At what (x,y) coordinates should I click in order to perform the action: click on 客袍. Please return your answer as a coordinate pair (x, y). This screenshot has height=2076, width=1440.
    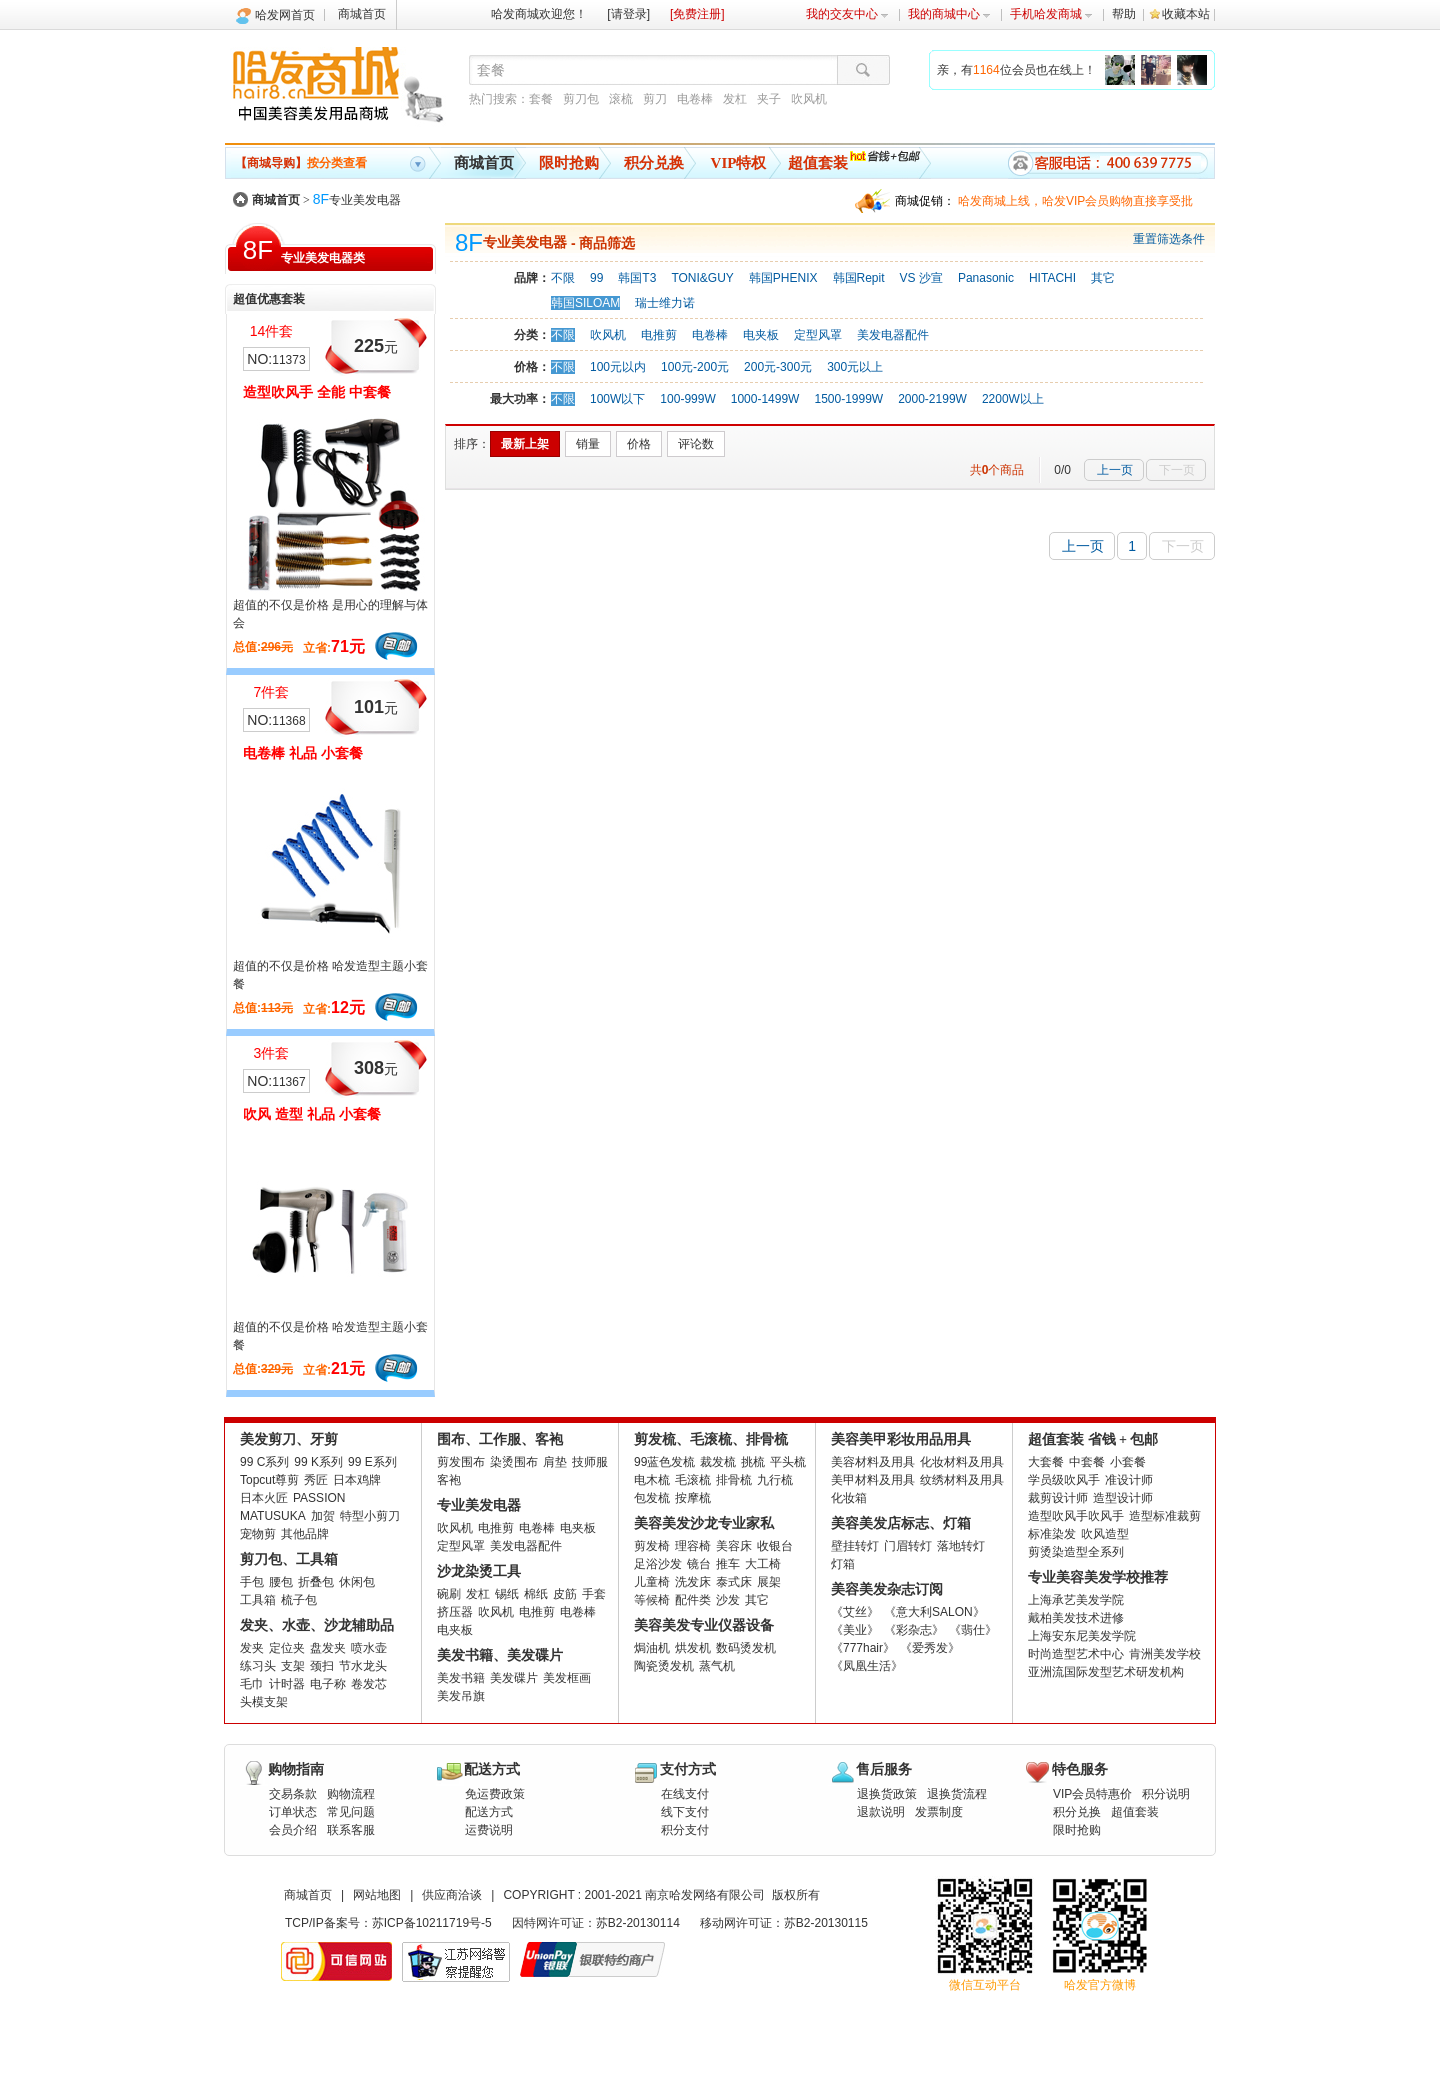
    Looking at the image, I should click on (449, 1480).